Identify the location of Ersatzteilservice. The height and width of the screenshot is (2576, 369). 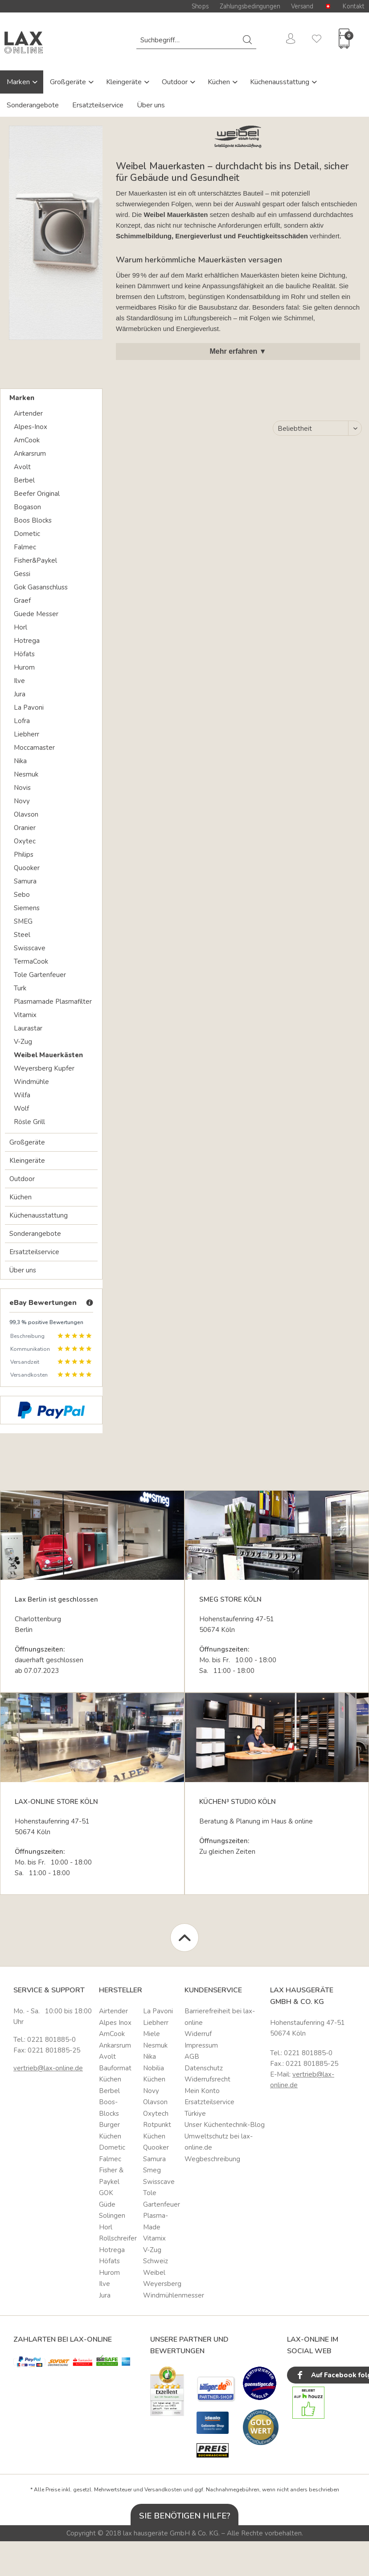
(97, 105).